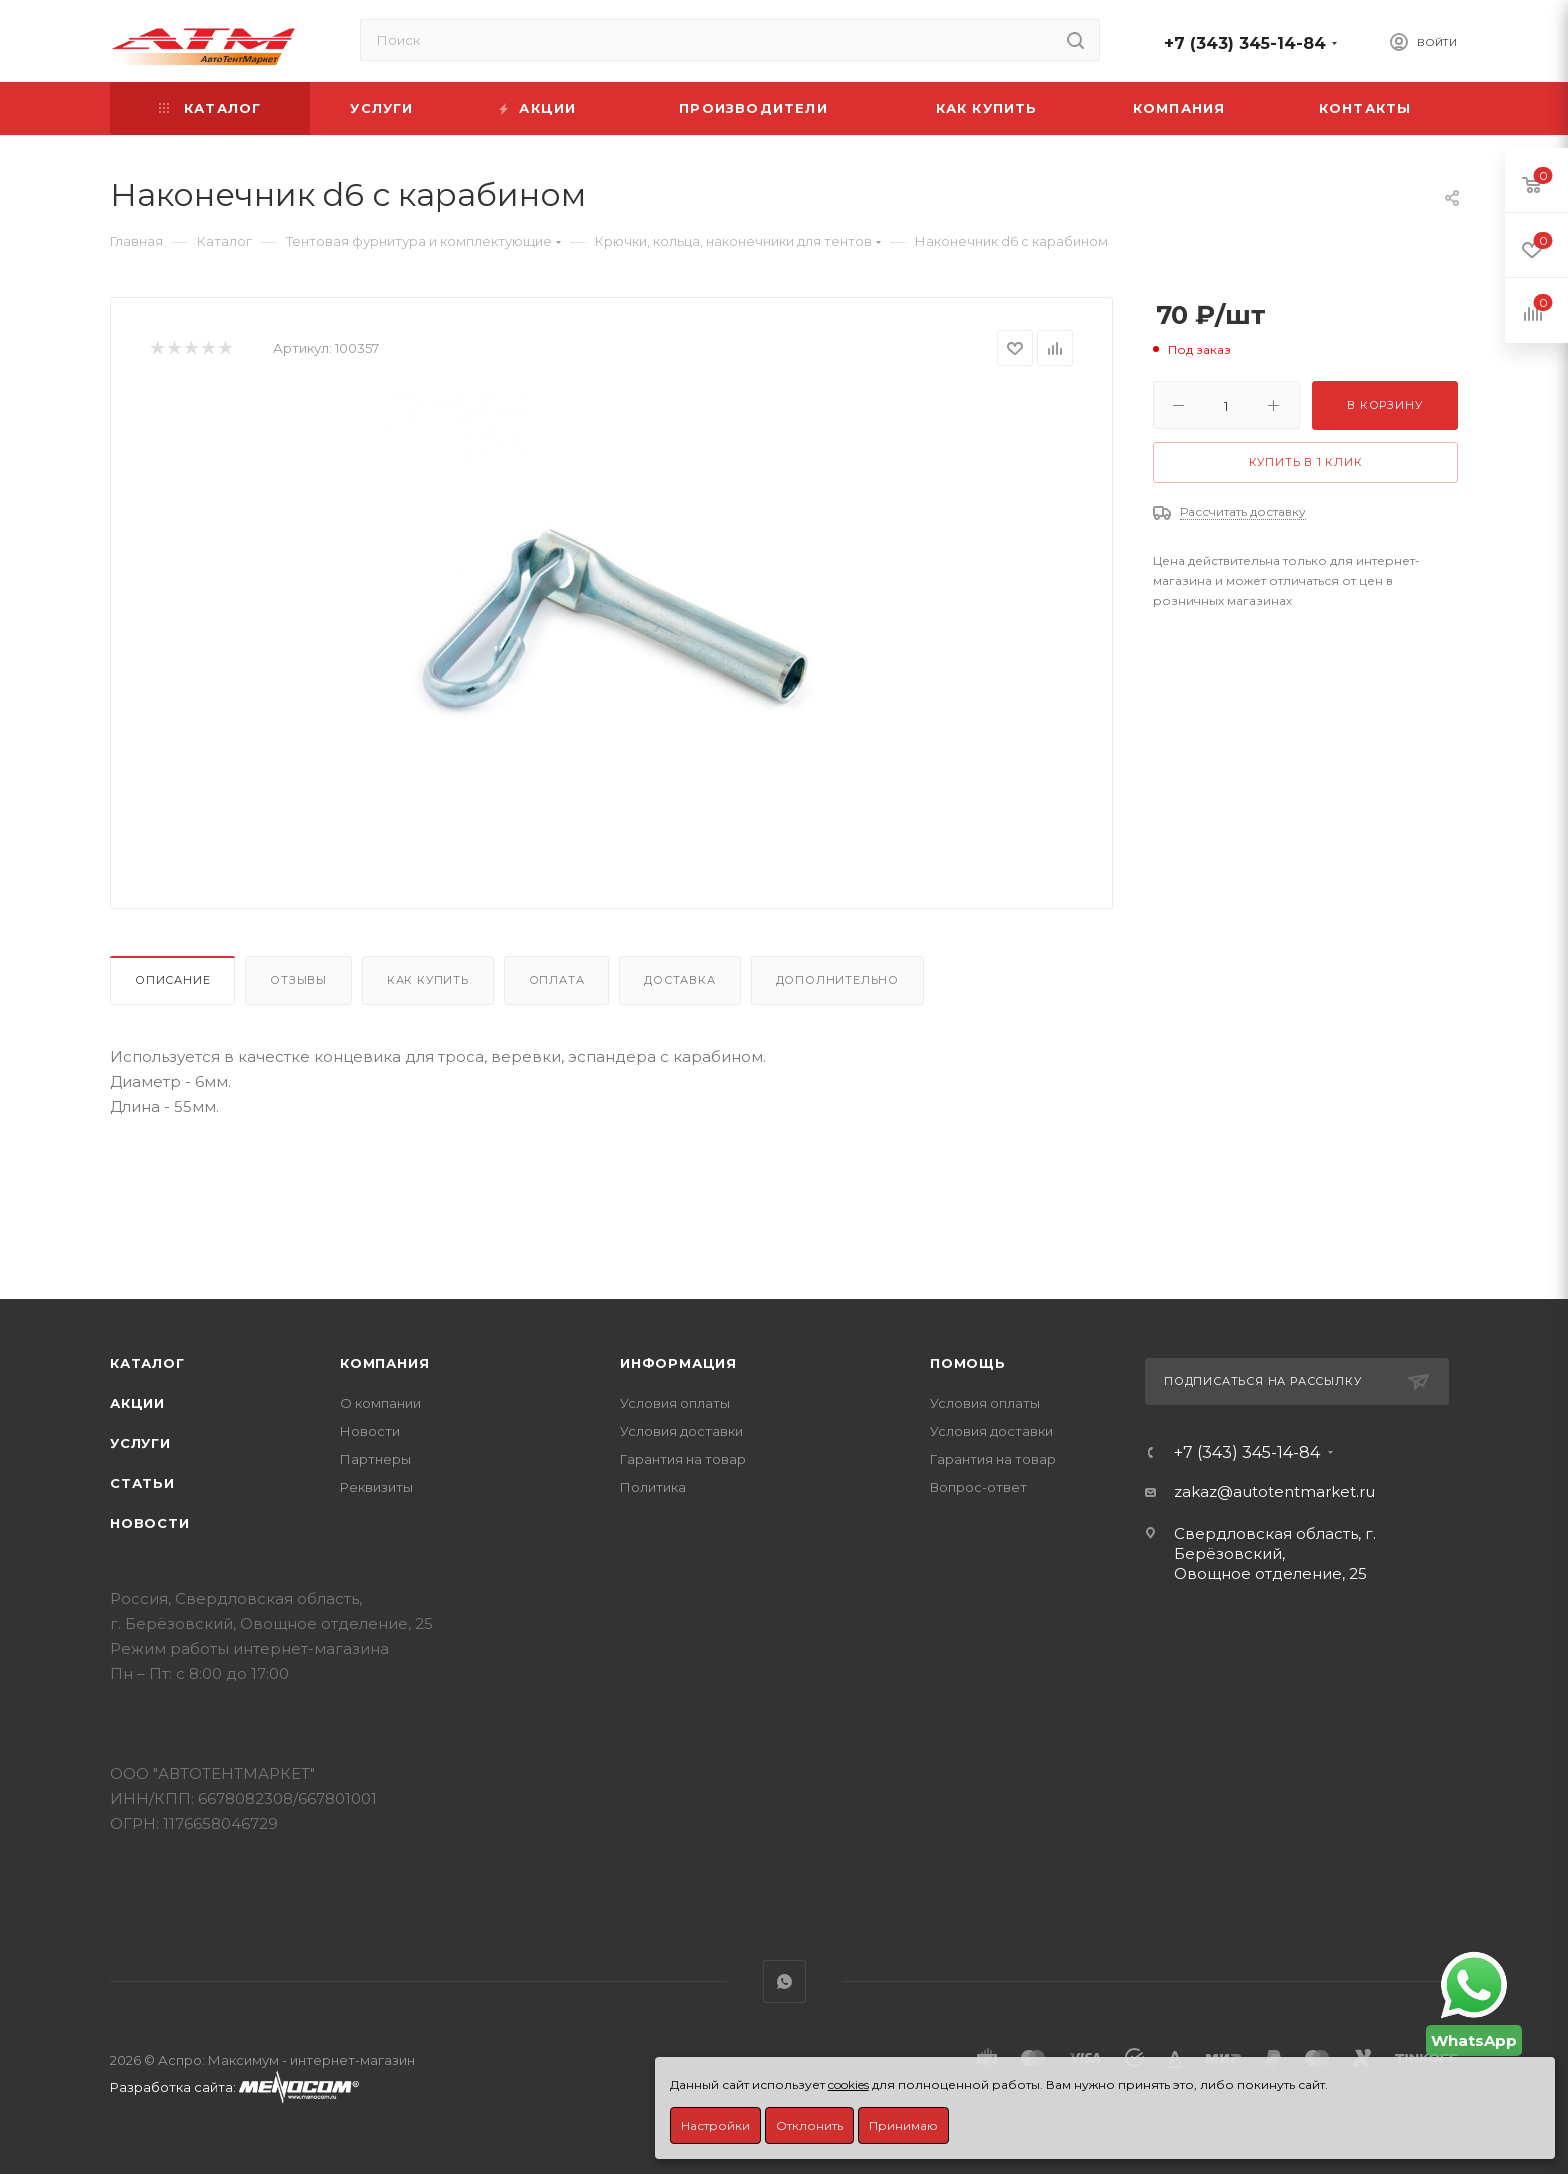 This screenshot has width=1568, height=2174. I want to click on Вопрос-ответ, so click(978, 1487).